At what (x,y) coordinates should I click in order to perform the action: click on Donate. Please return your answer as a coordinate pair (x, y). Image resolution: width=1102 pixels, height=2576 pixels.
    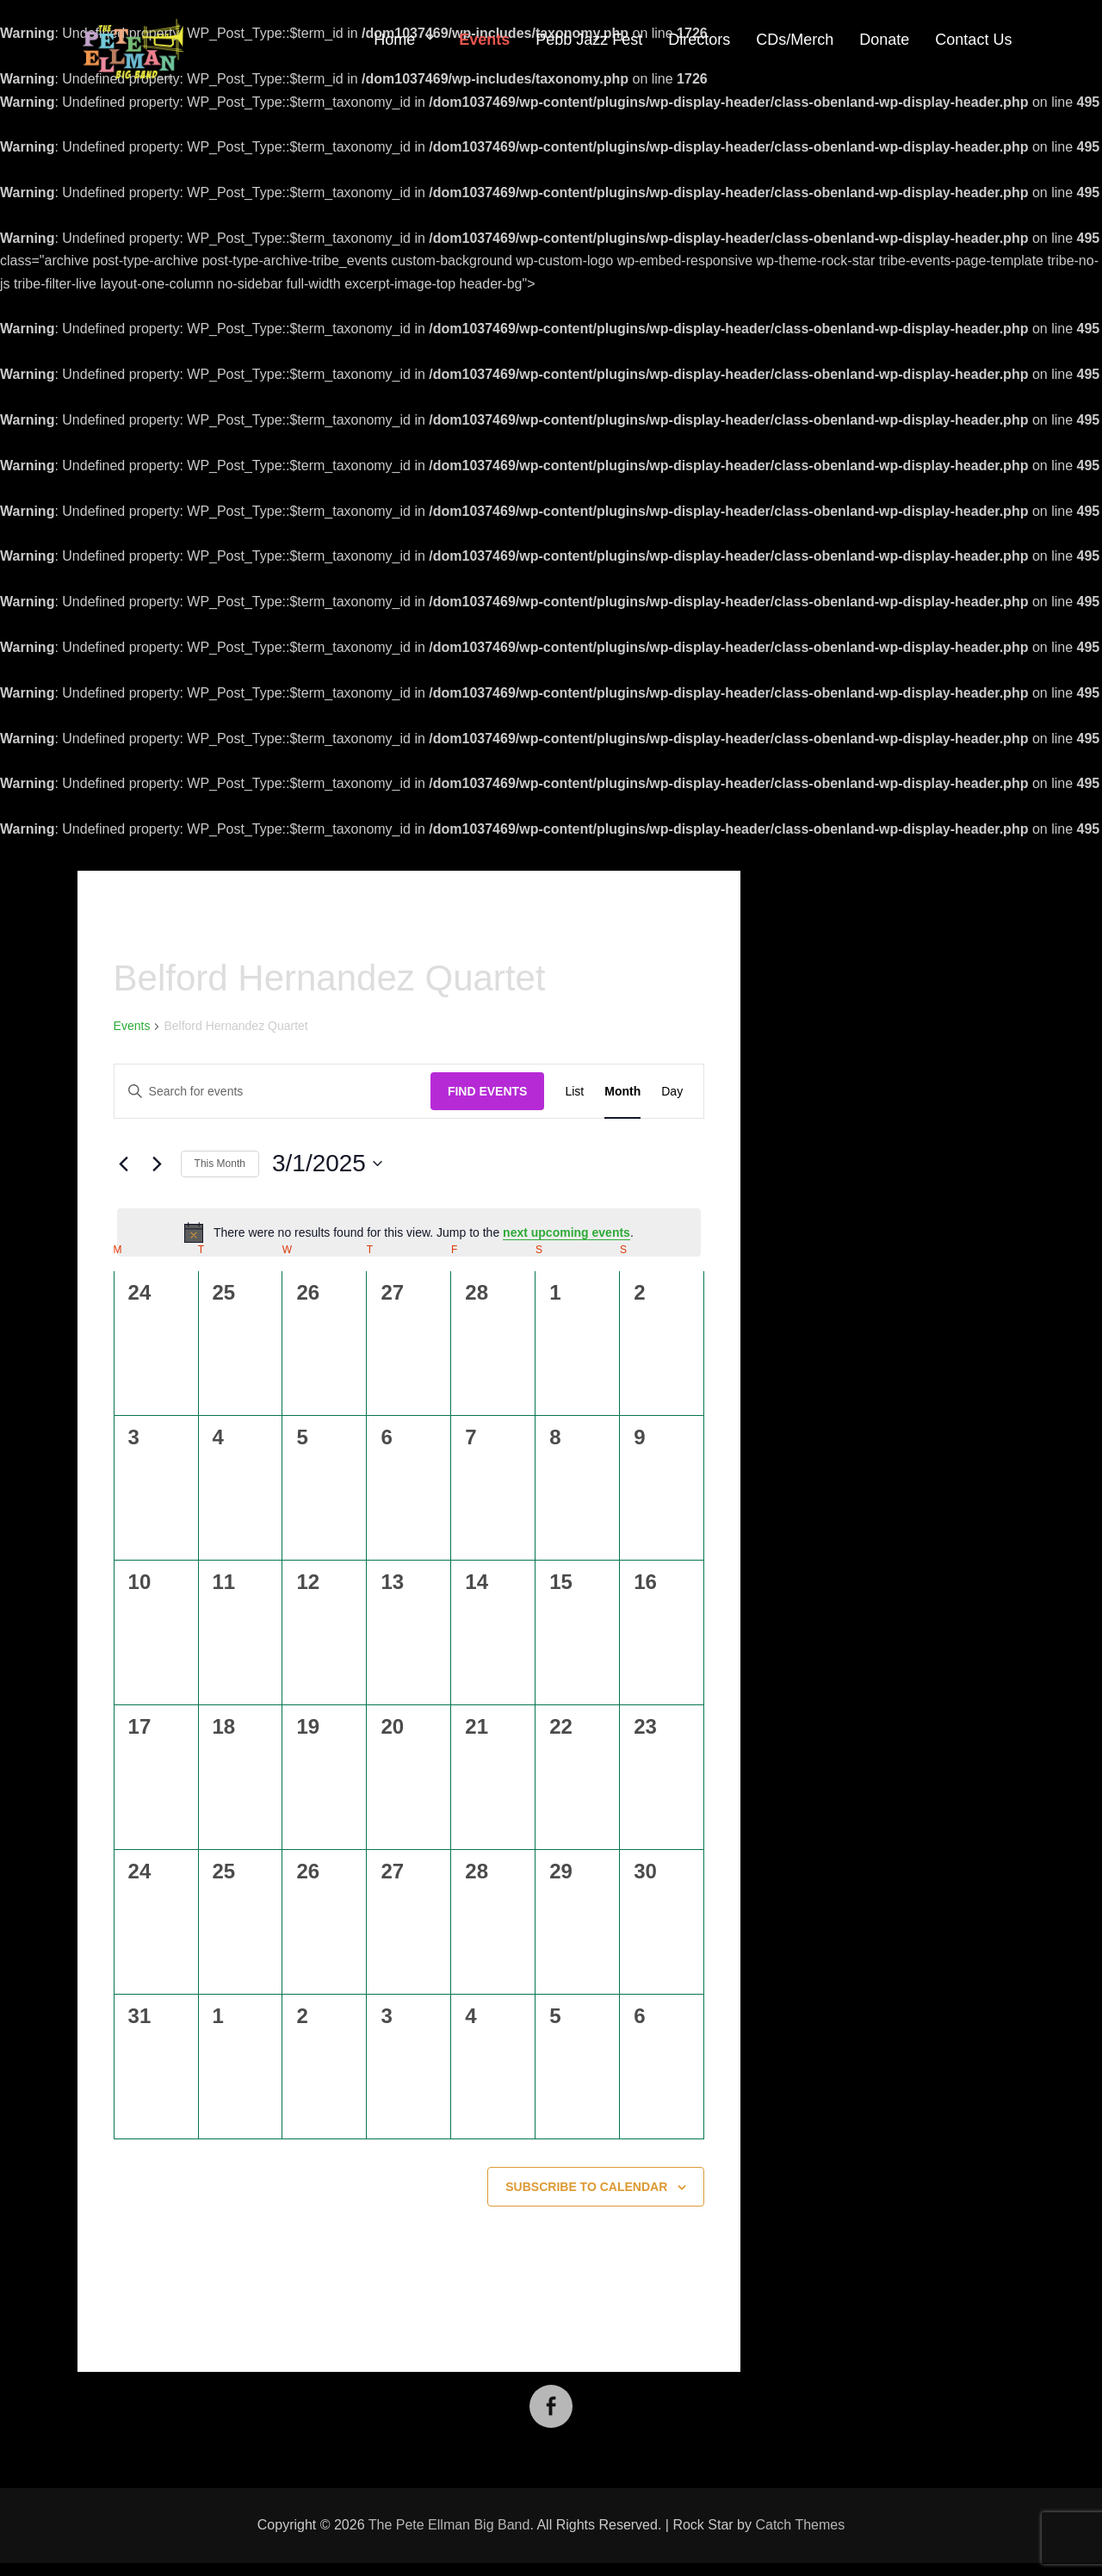
    Looking at the image, I should click on (884, 39).